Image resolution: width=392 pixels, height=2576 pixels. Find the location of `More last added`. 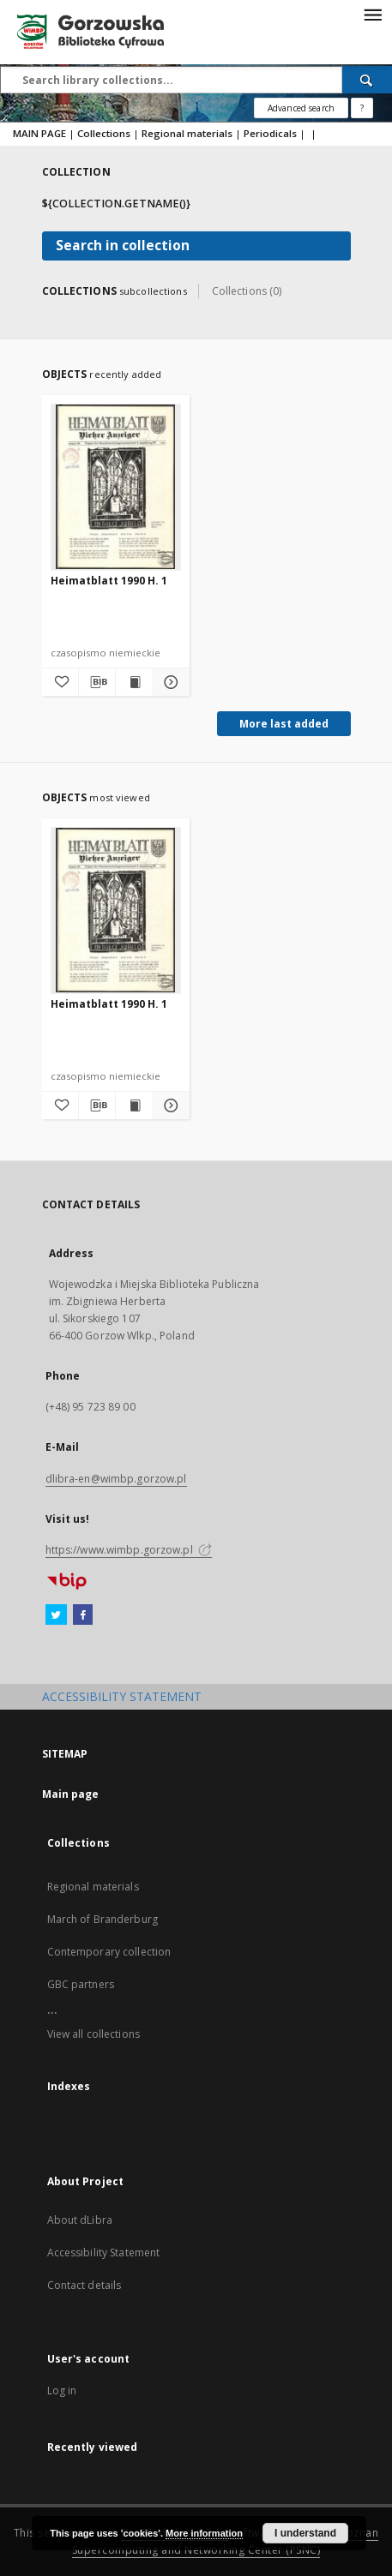

More last added is located at coordinates (284, 723).